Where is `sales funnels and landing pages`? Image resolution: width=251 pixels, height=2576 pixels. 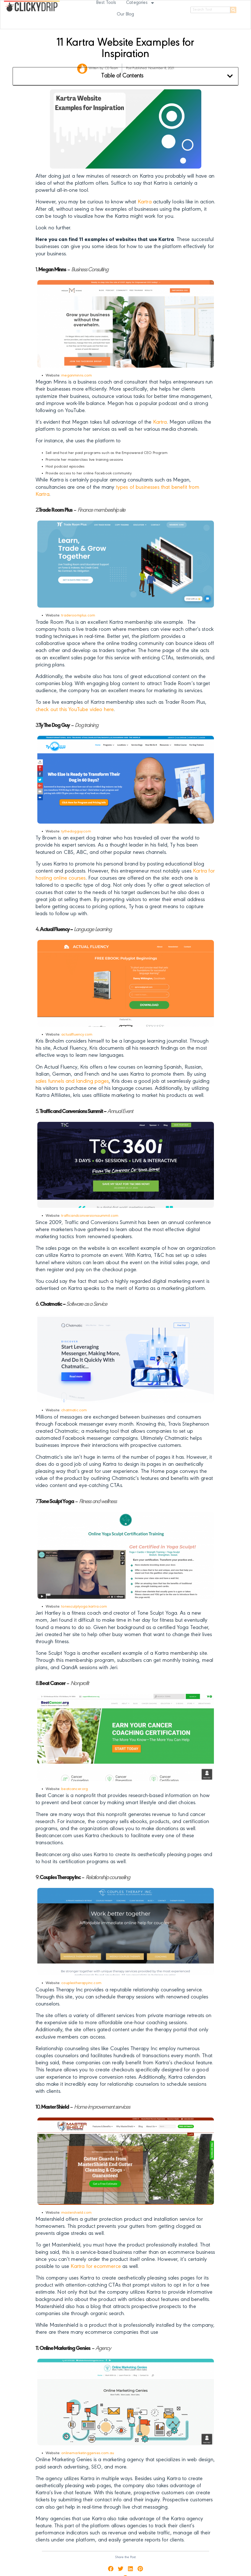 sales funnels and landing pages is located at coordinates (72, 1081).